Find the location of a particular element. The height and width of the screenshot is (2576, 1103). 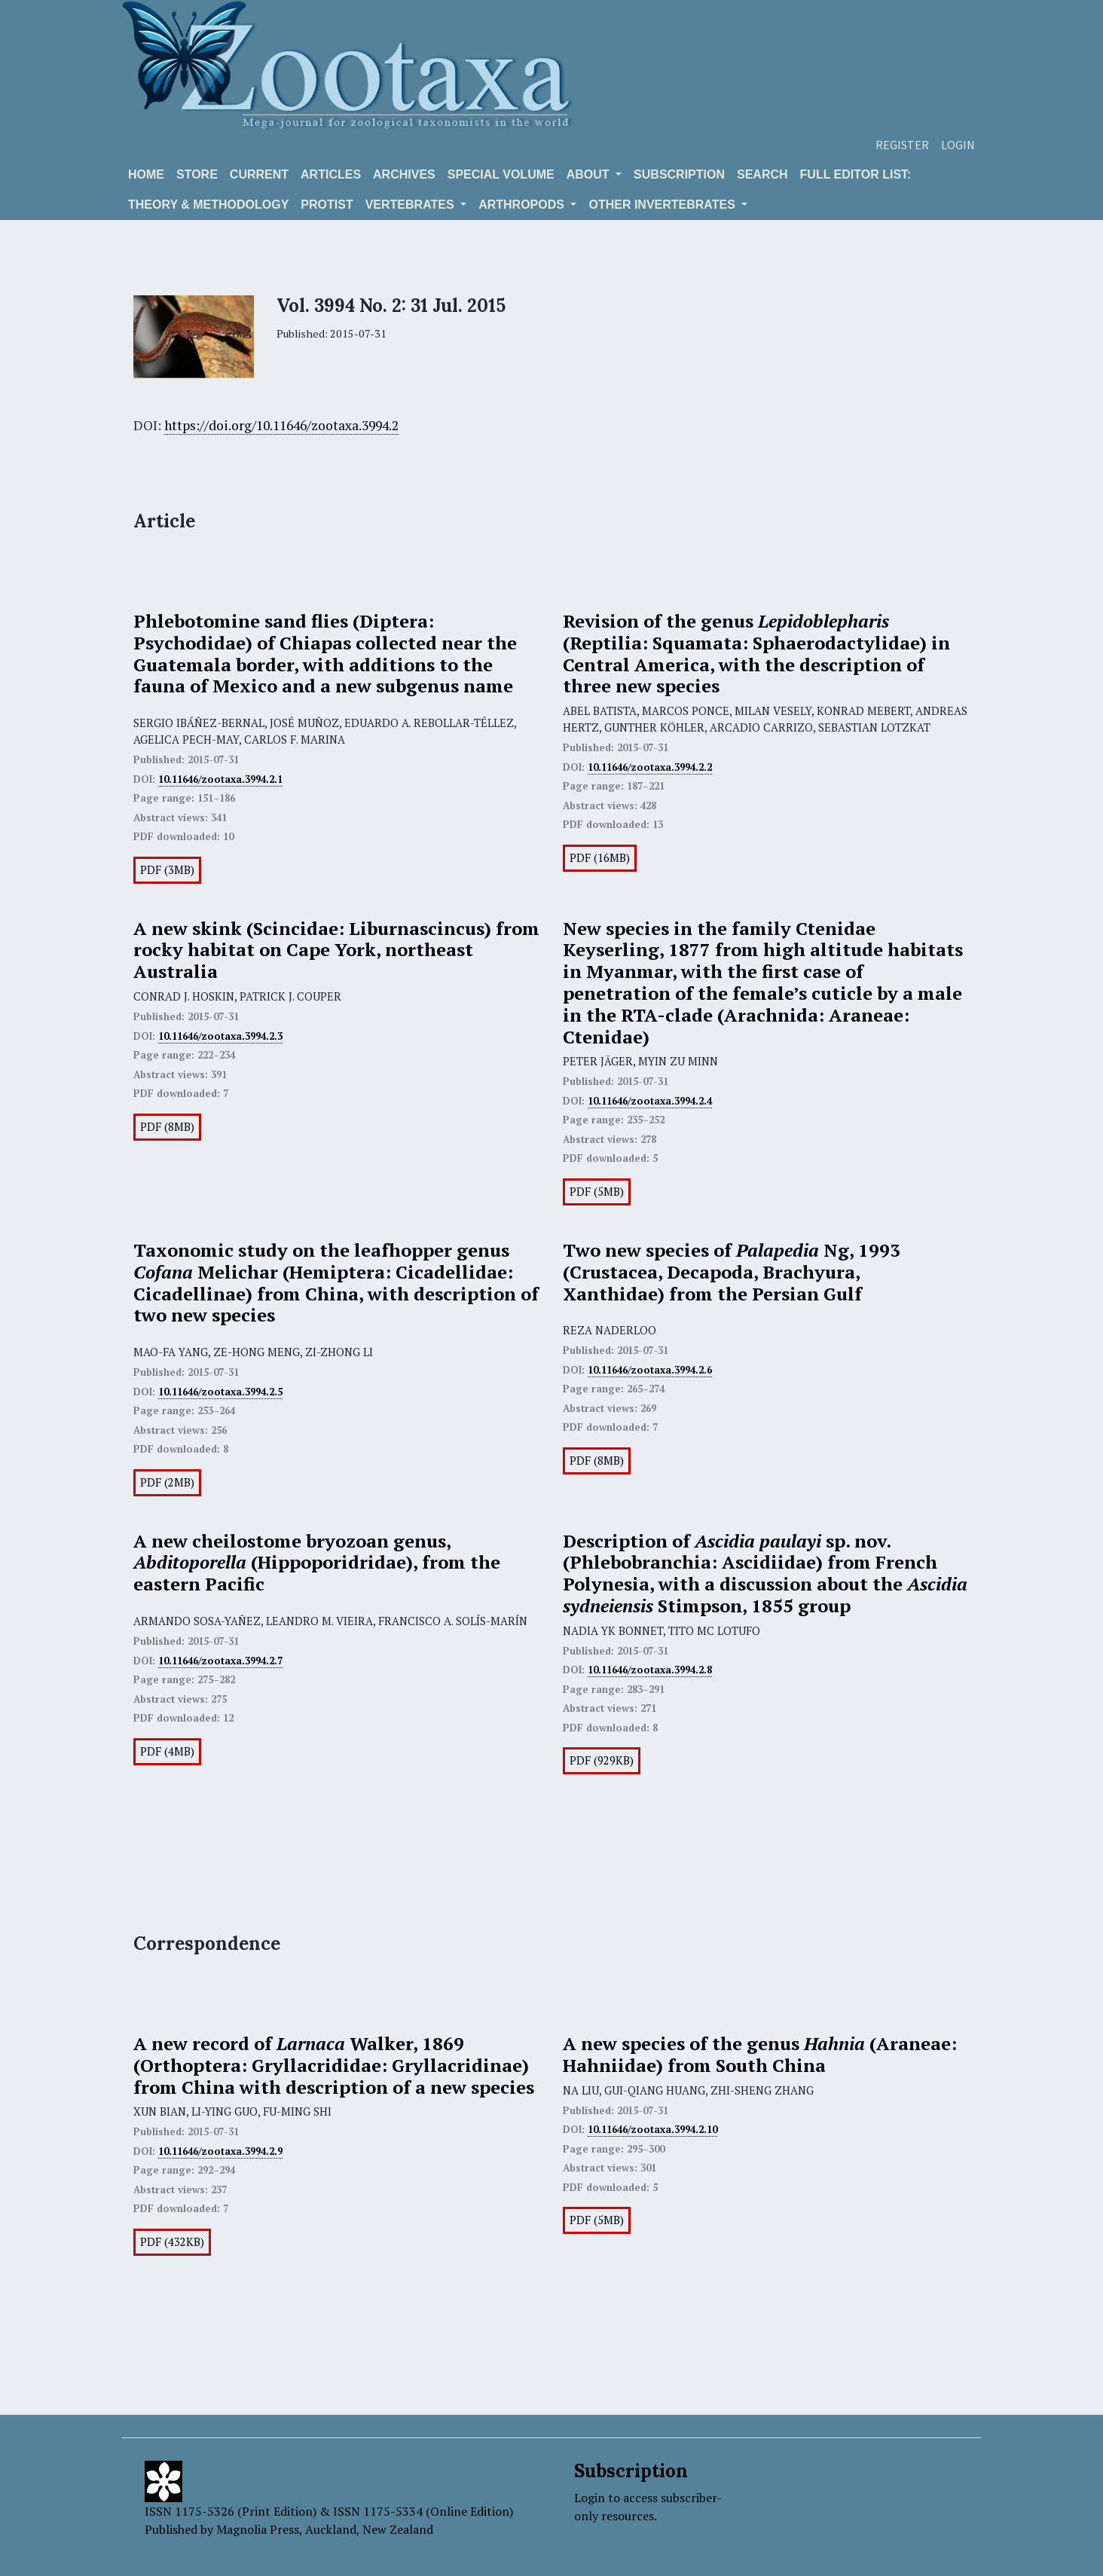

10.11646/zootaxa.3994.2.3 is located at coordinates (220, 1036).